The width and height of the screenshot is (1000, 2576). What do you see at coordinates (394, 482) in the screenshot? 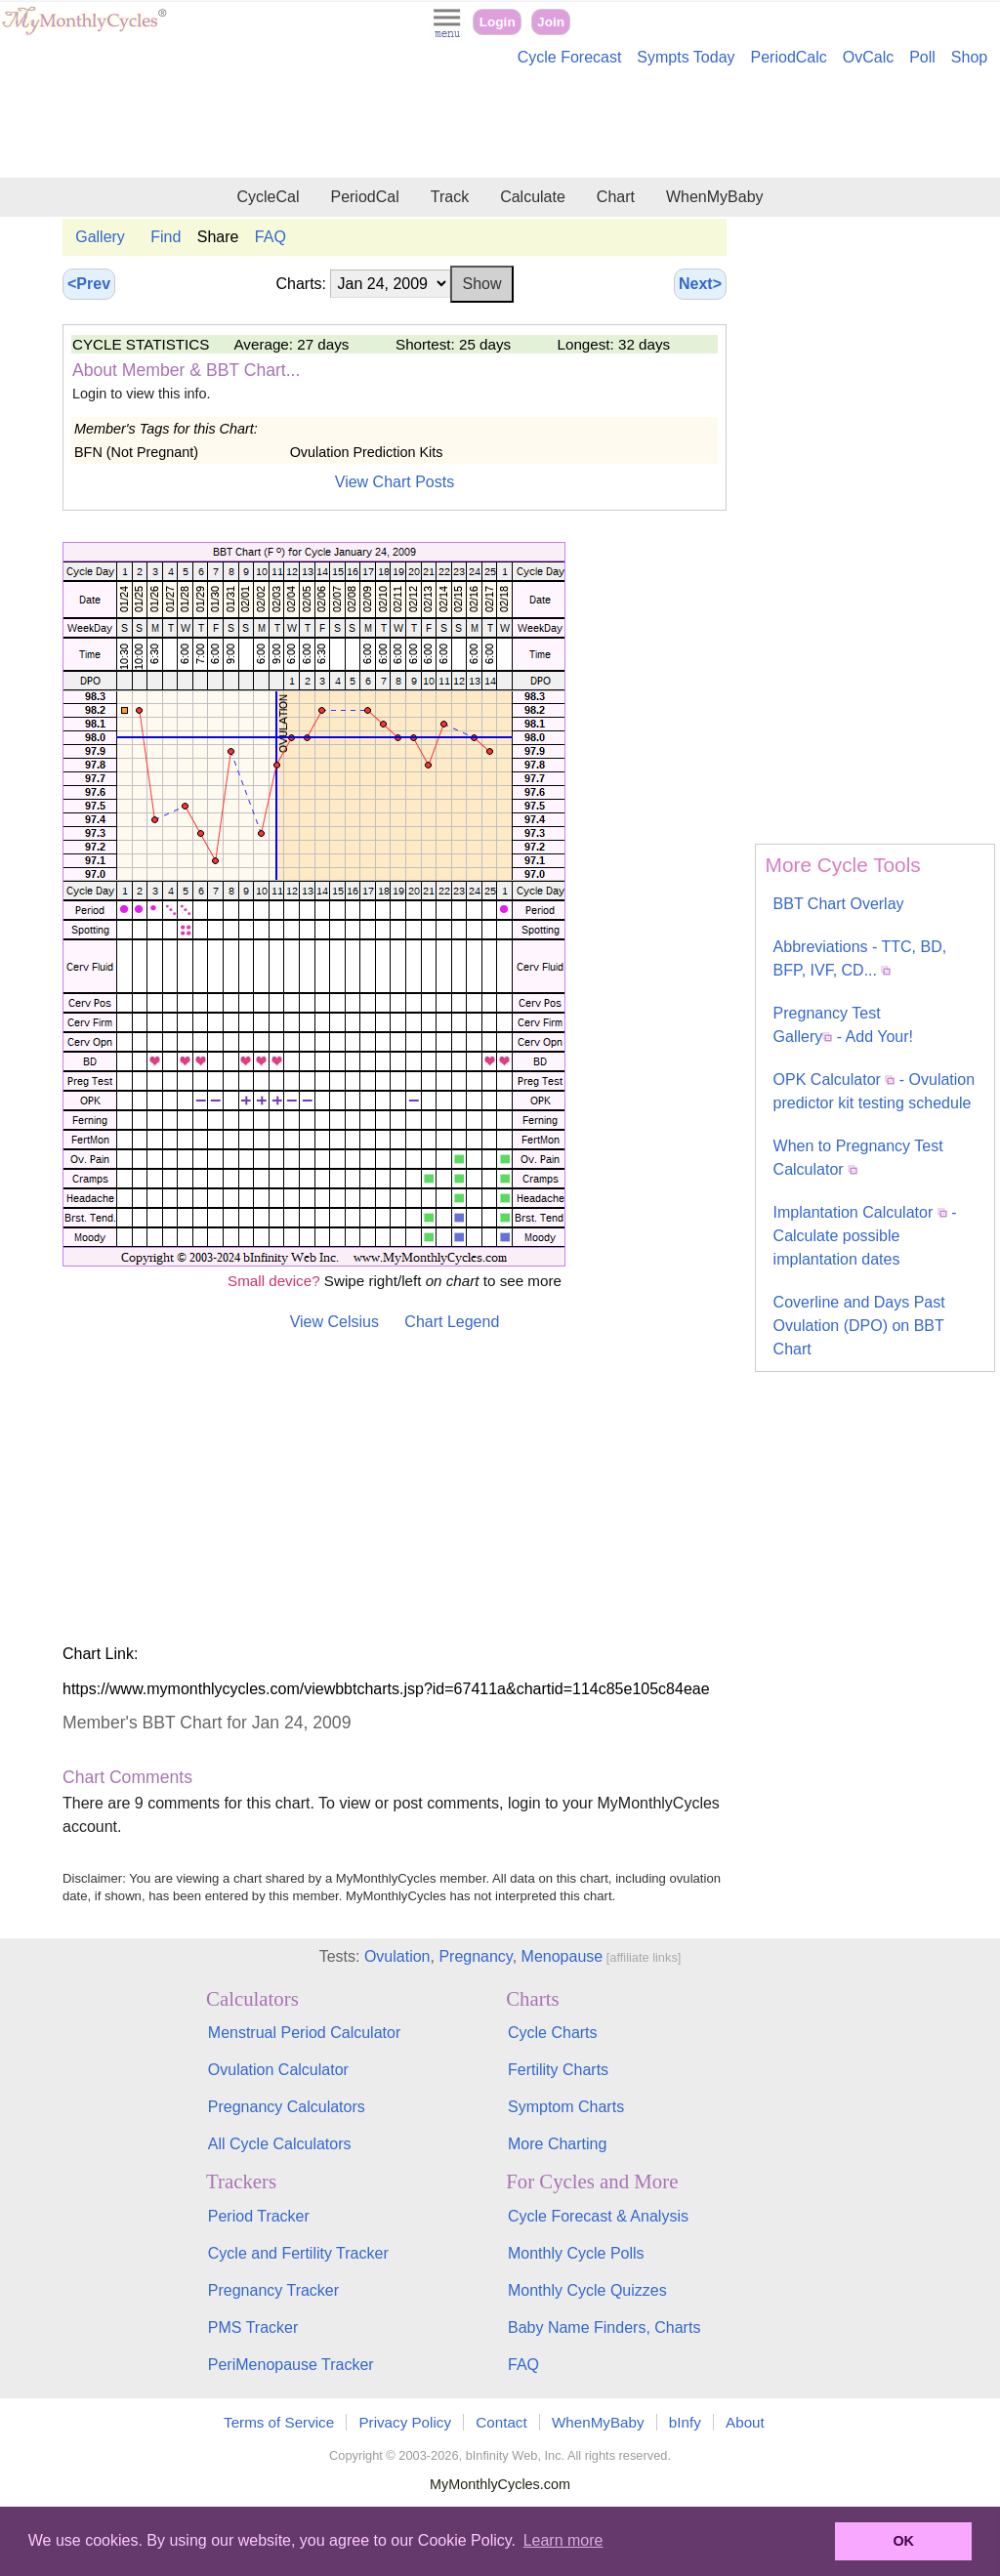
I see `View Chart Posts` at bounding box center [394, 482].